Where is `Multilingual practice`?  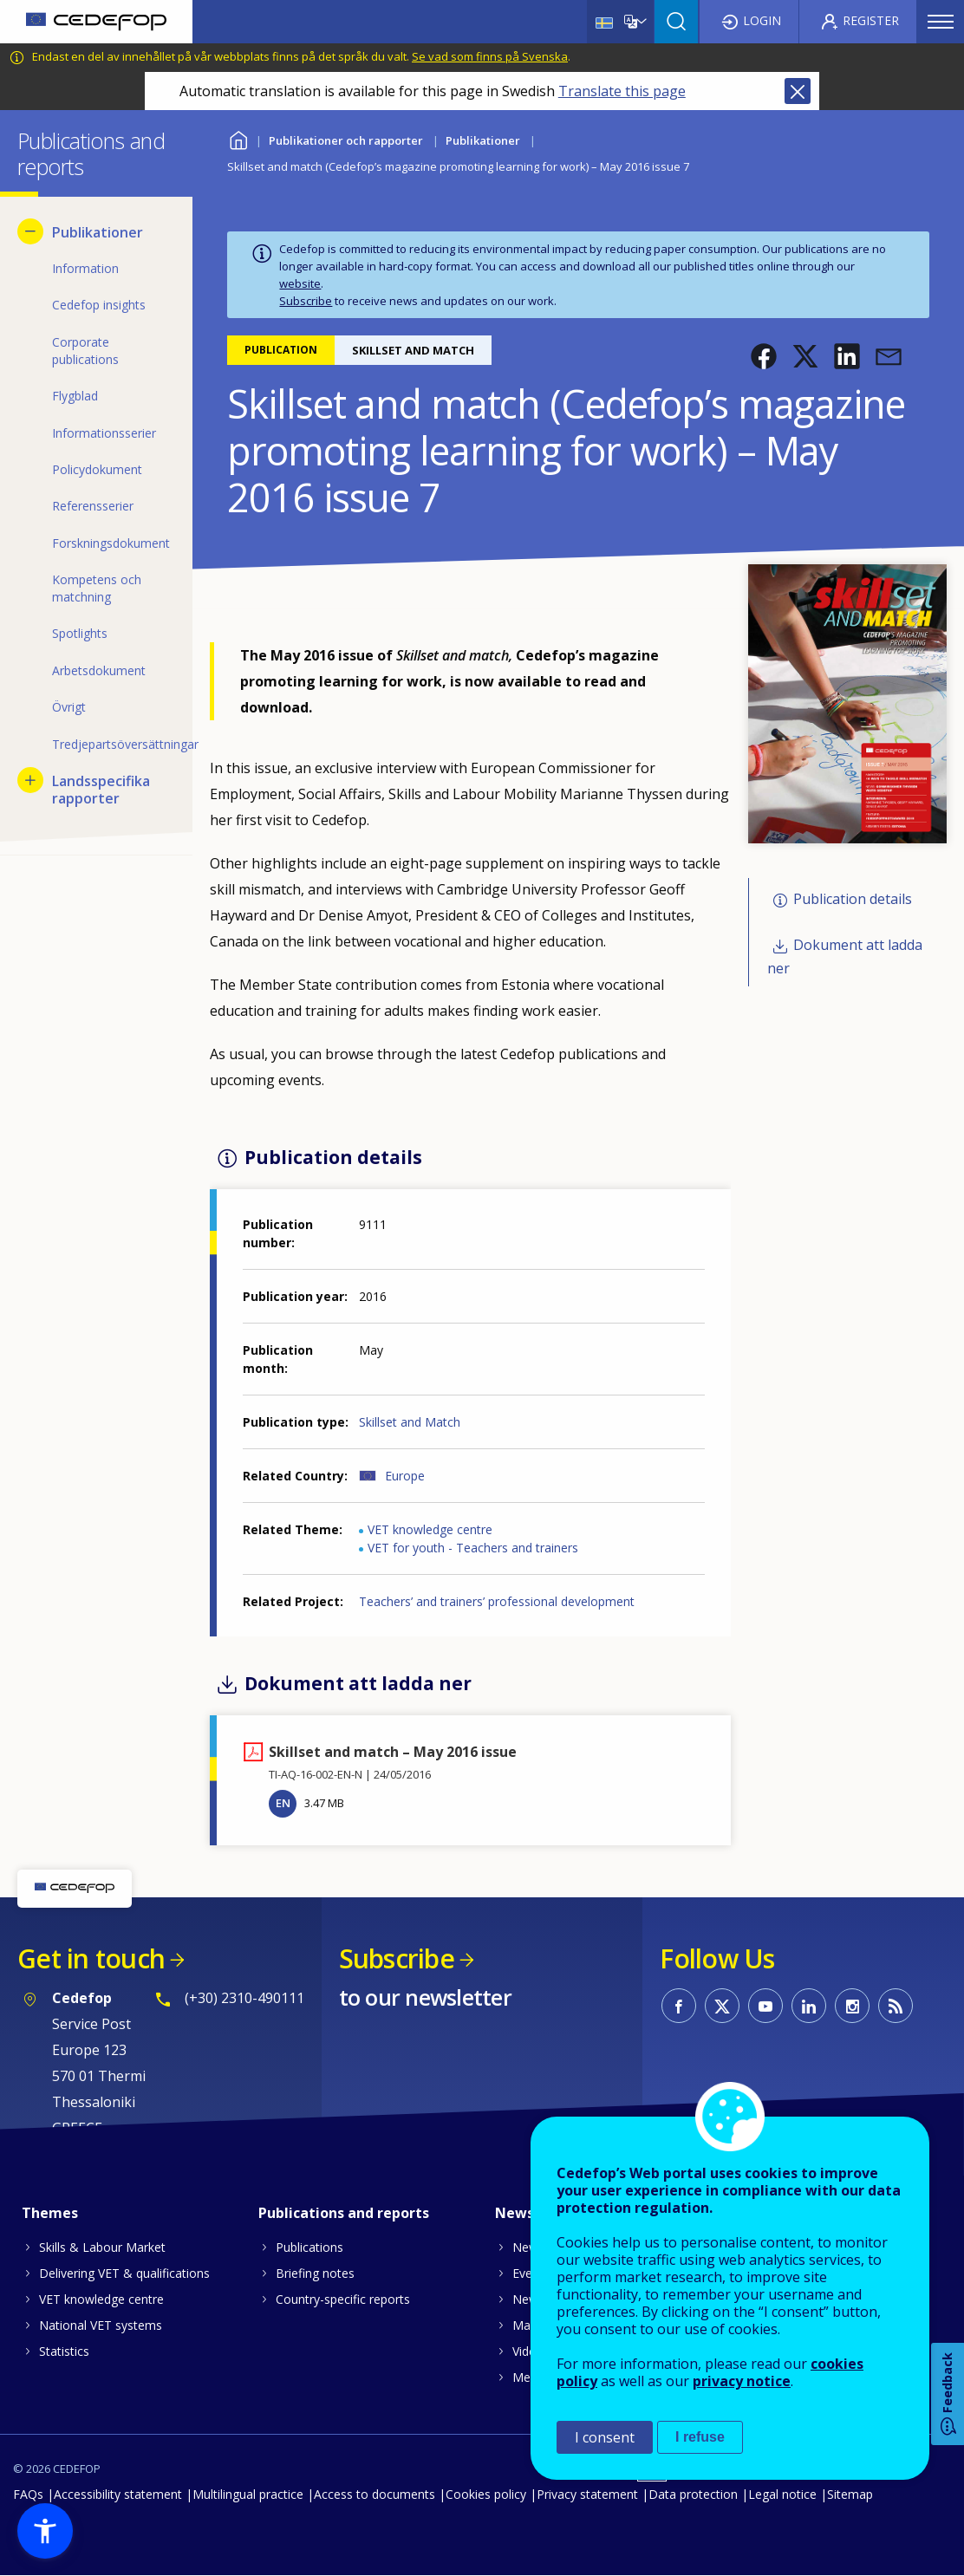 Multilingual practice is located at coordinates (247, 2494).